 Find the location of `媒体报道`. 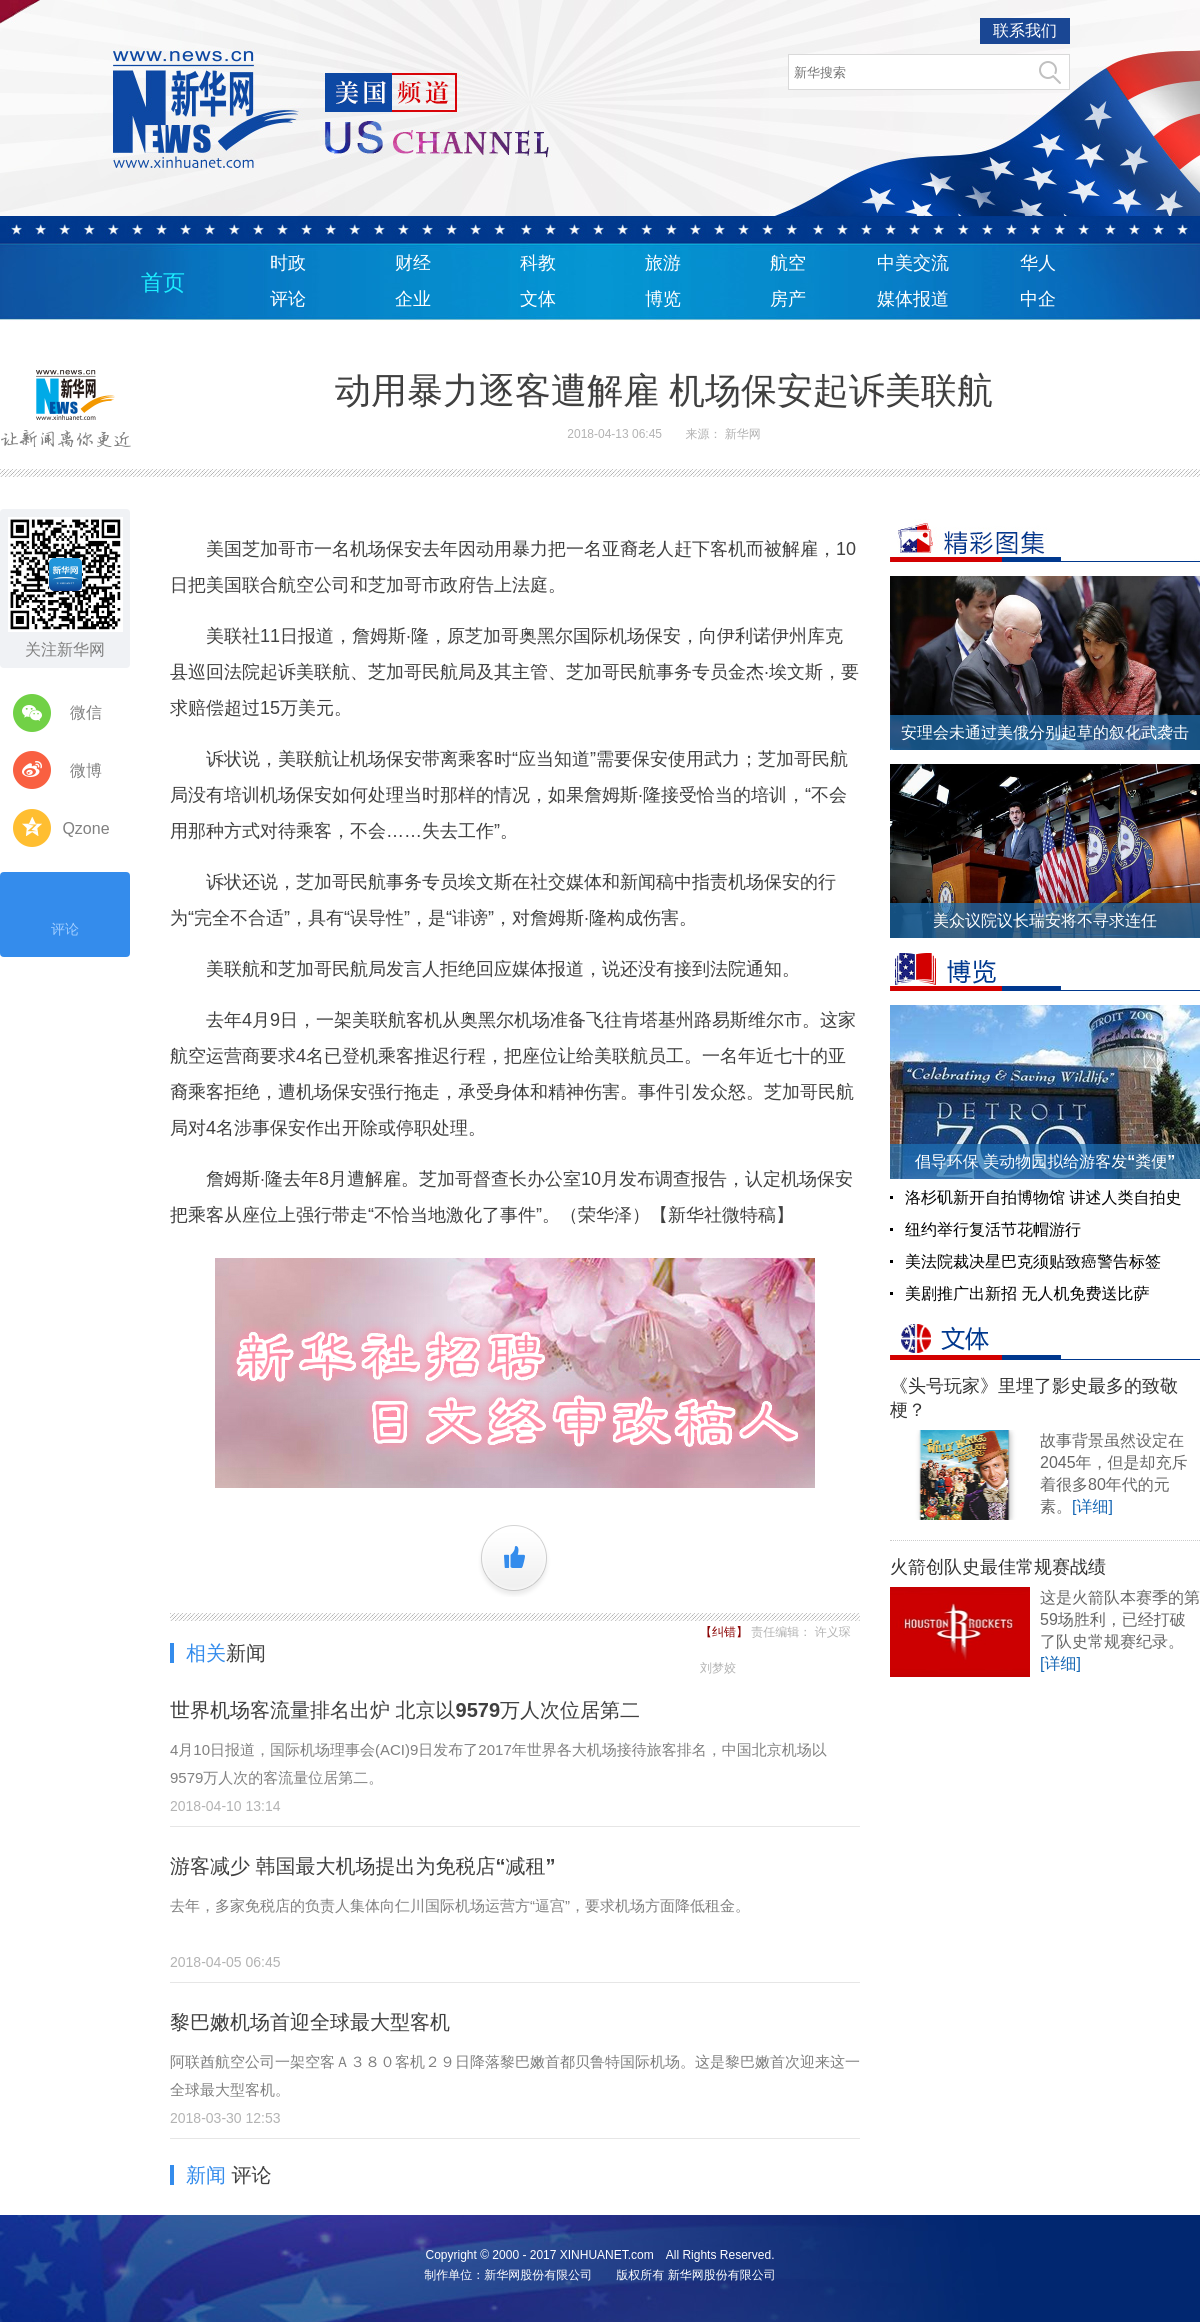

媒体报道 is located at coordinates (913, 299).